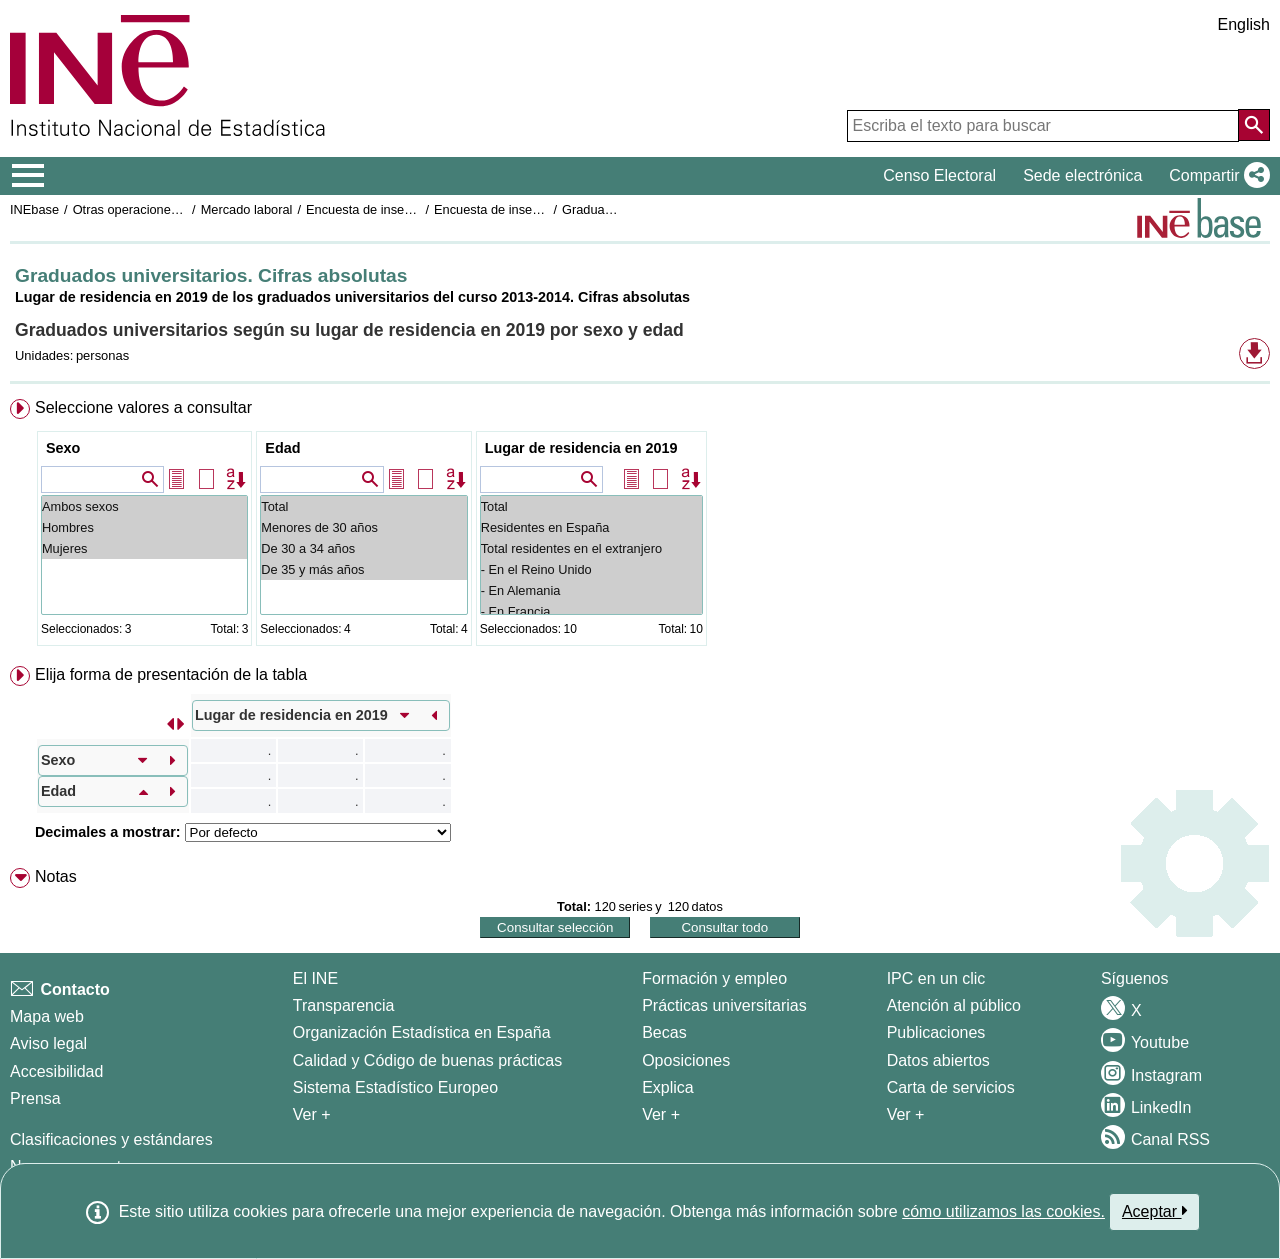 The height and width of the screenshot is (1259, 1280). Describe the element at coordinates (144, 527) in the screenshot. I see `Hombres` at that location.